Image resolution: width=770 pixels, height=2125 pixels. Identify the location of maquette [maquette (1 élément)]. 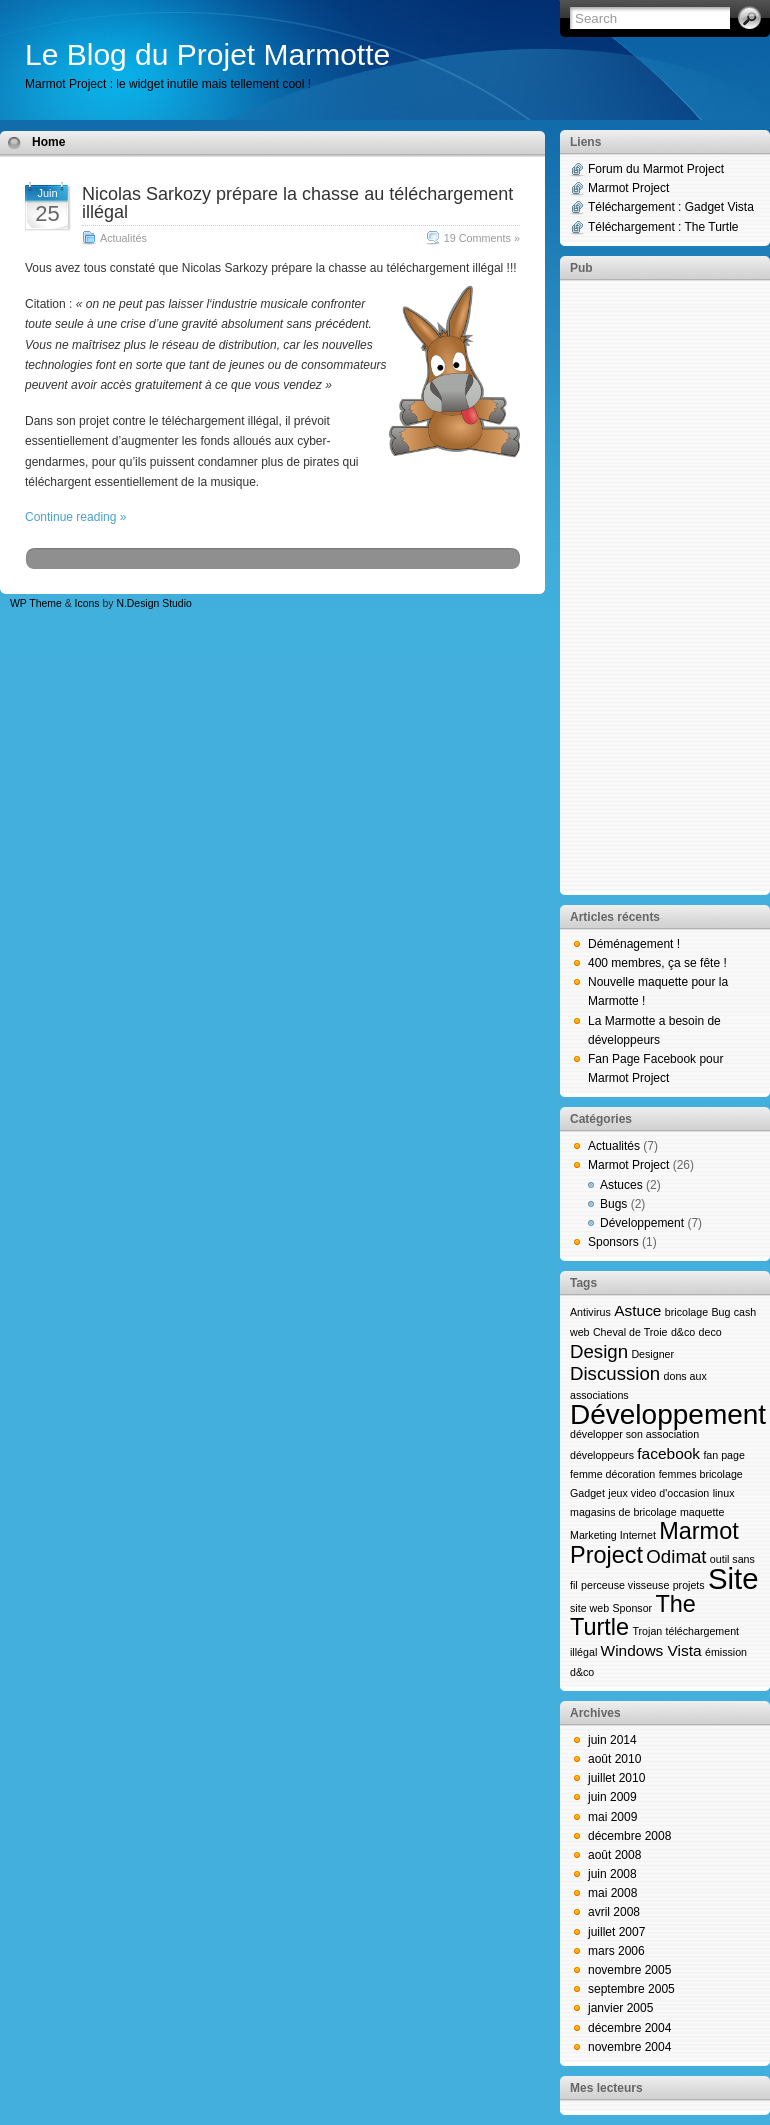
(702, 1512).